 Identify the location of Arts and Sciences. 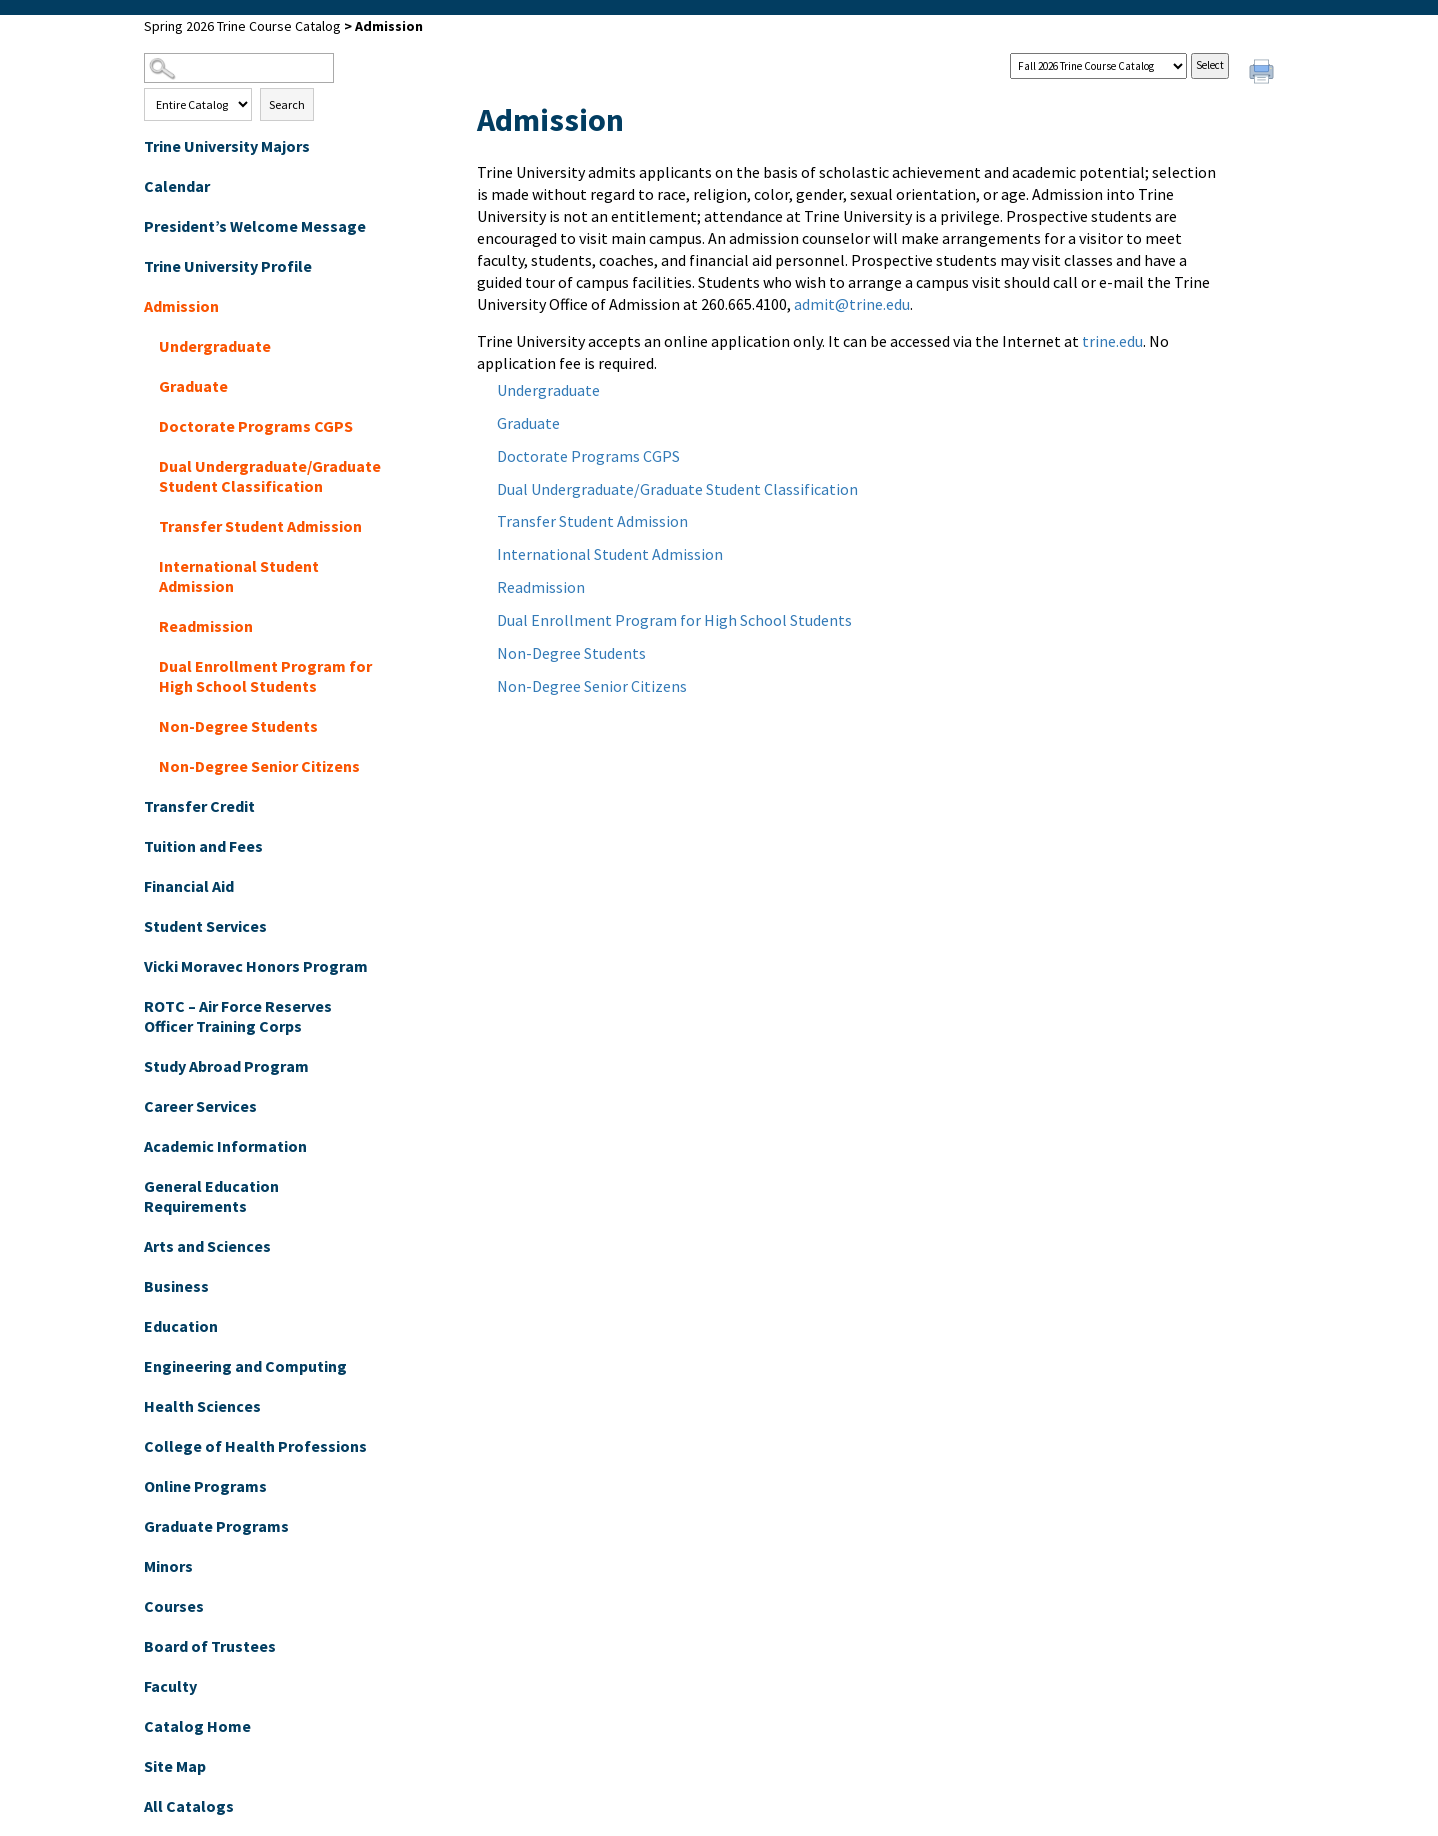
(207, 1246).